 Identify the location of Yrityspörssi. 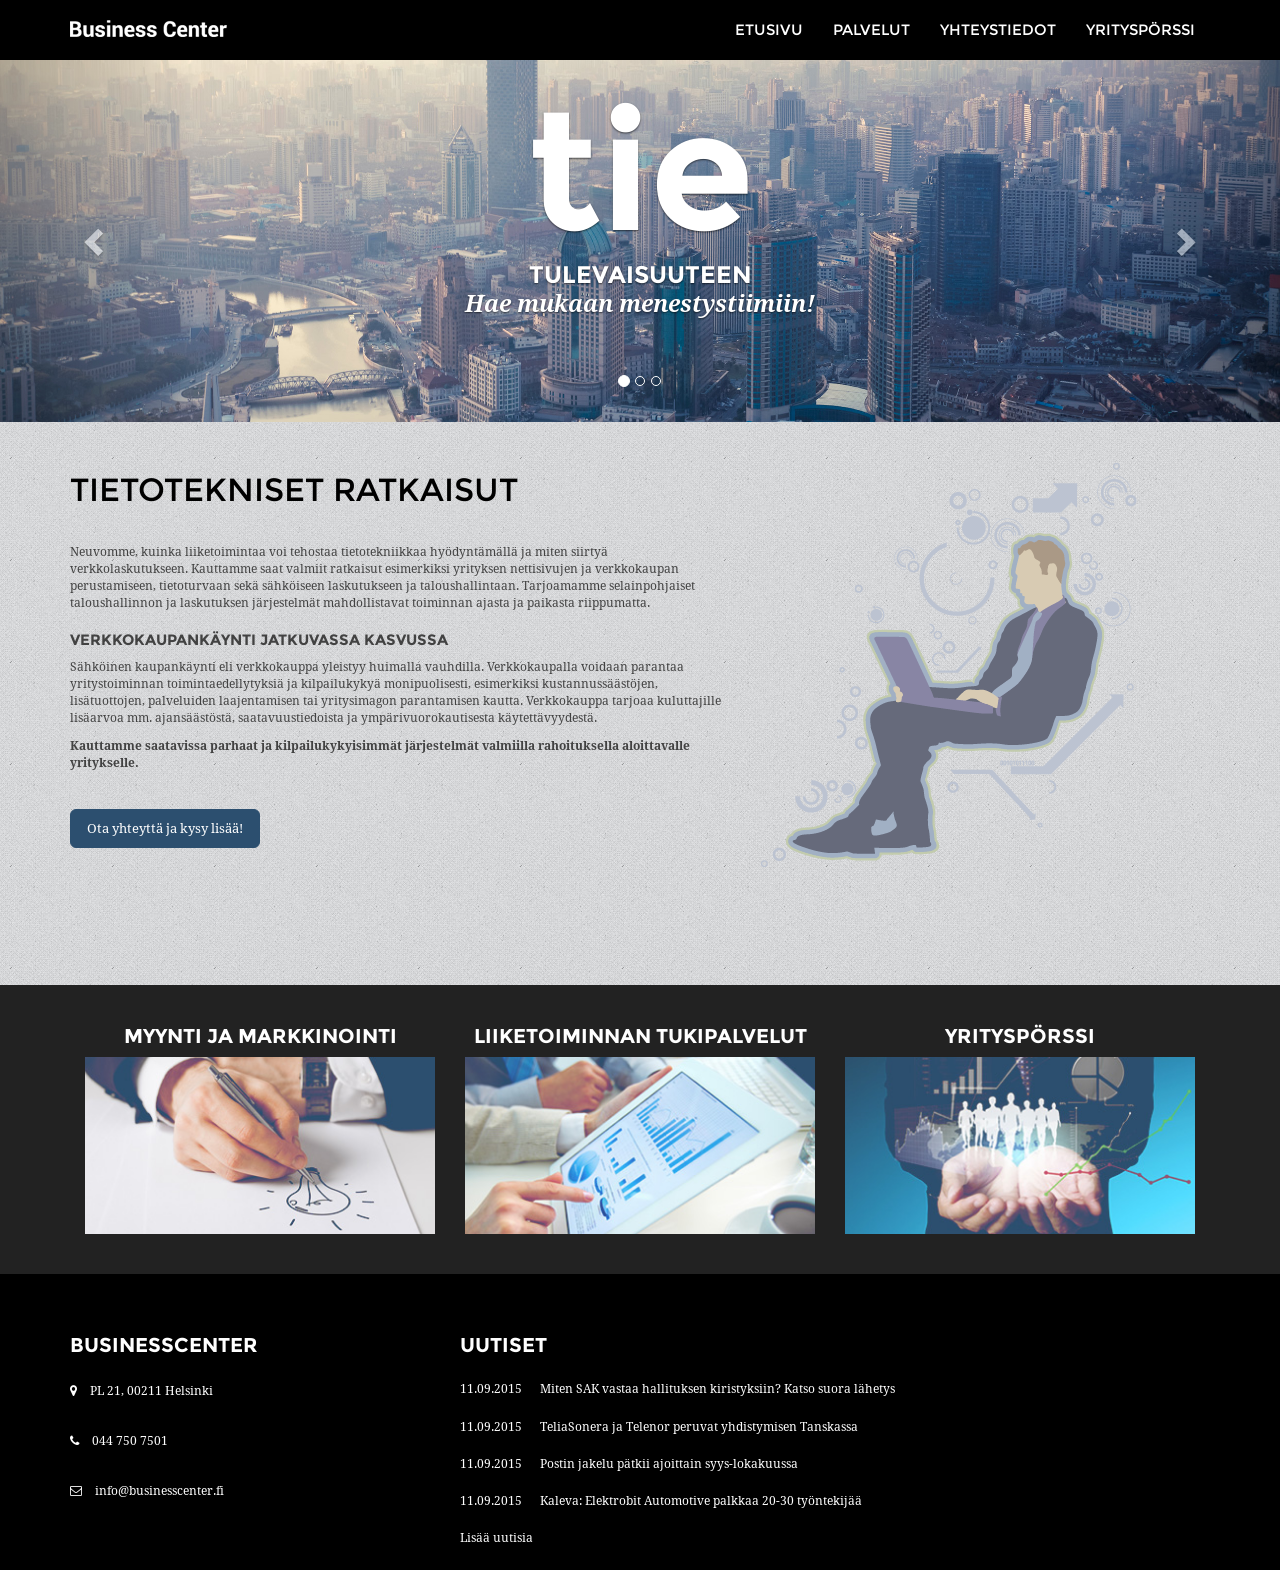
(1140, 29).